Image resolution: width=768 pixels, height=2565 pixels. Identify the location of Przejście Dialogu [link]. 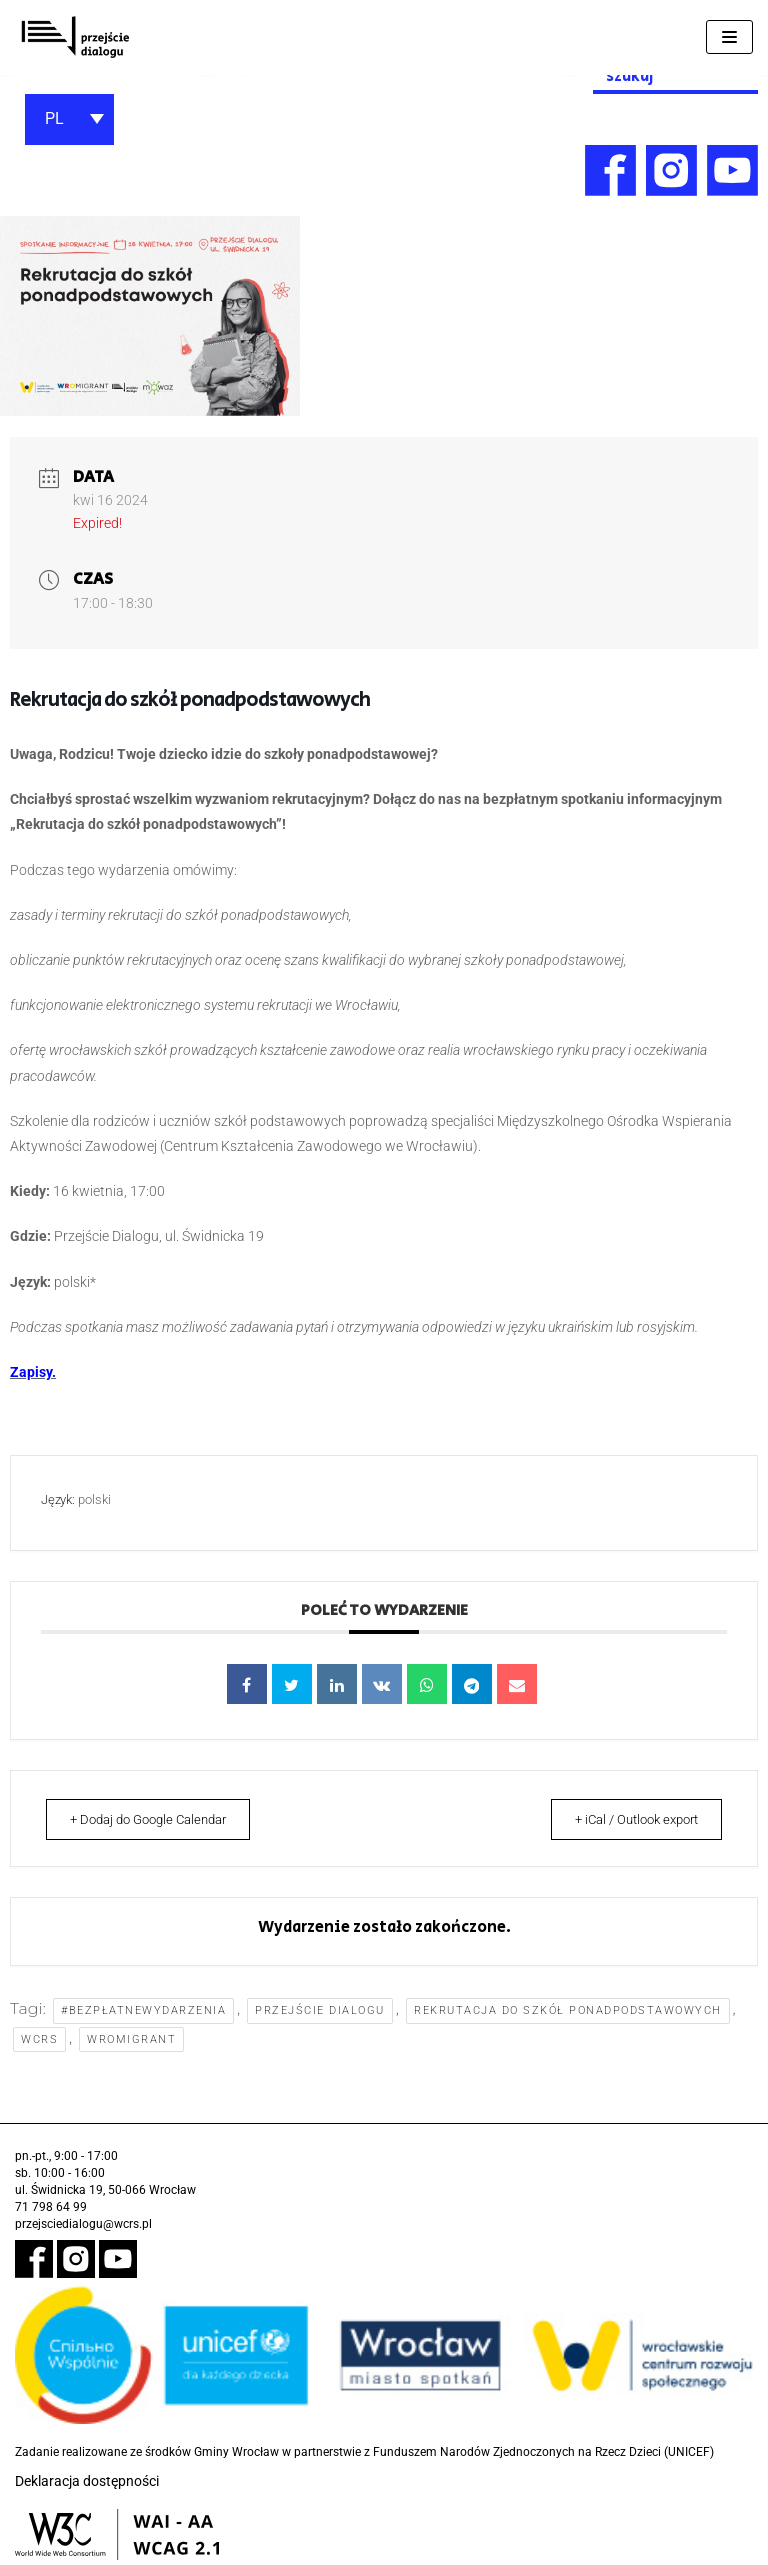
(321, 2011).